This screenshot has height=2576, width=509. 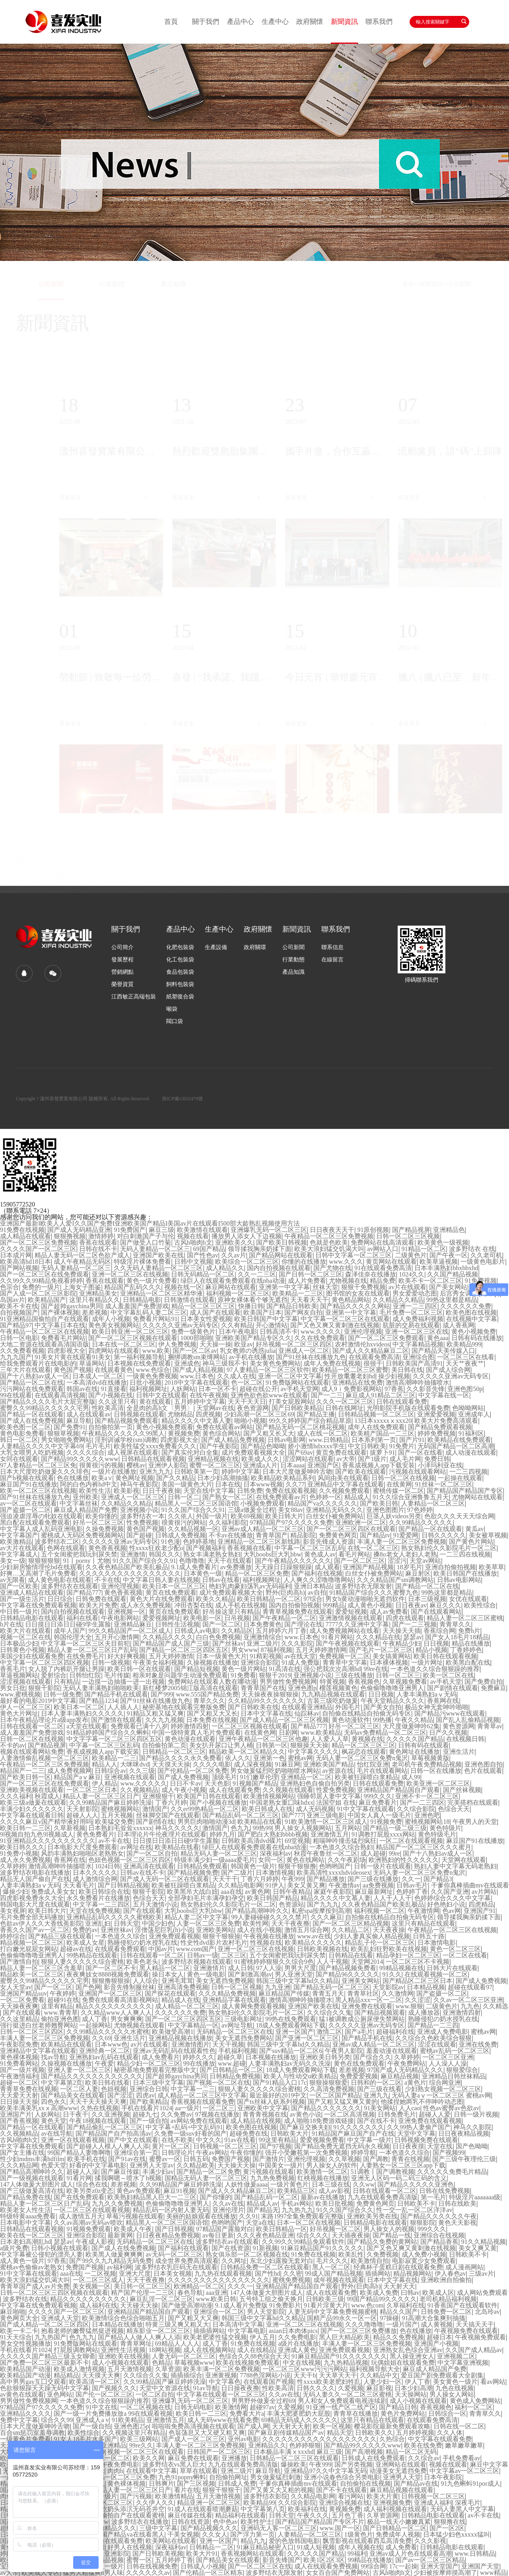 I want to click on 成人免费视频网, so click(x=69, y=1771).